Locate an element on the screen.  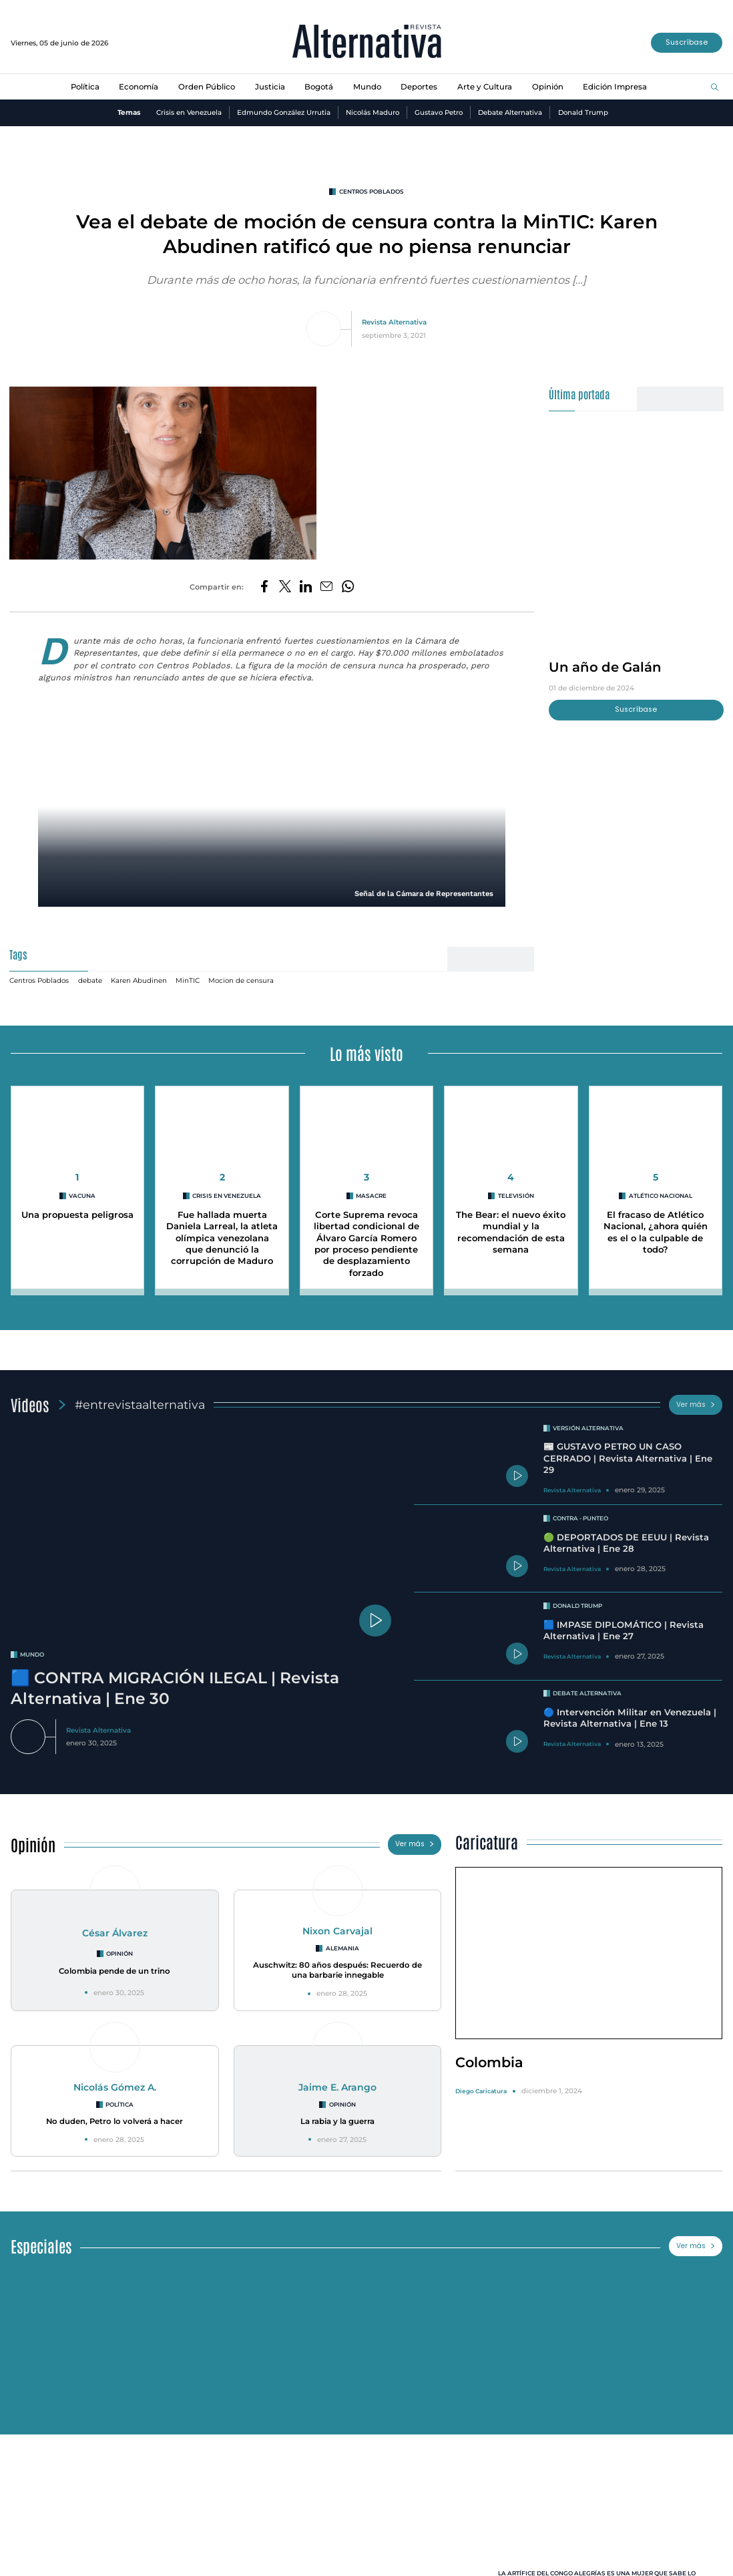
MinTIC is located at coordinates (190, 981).